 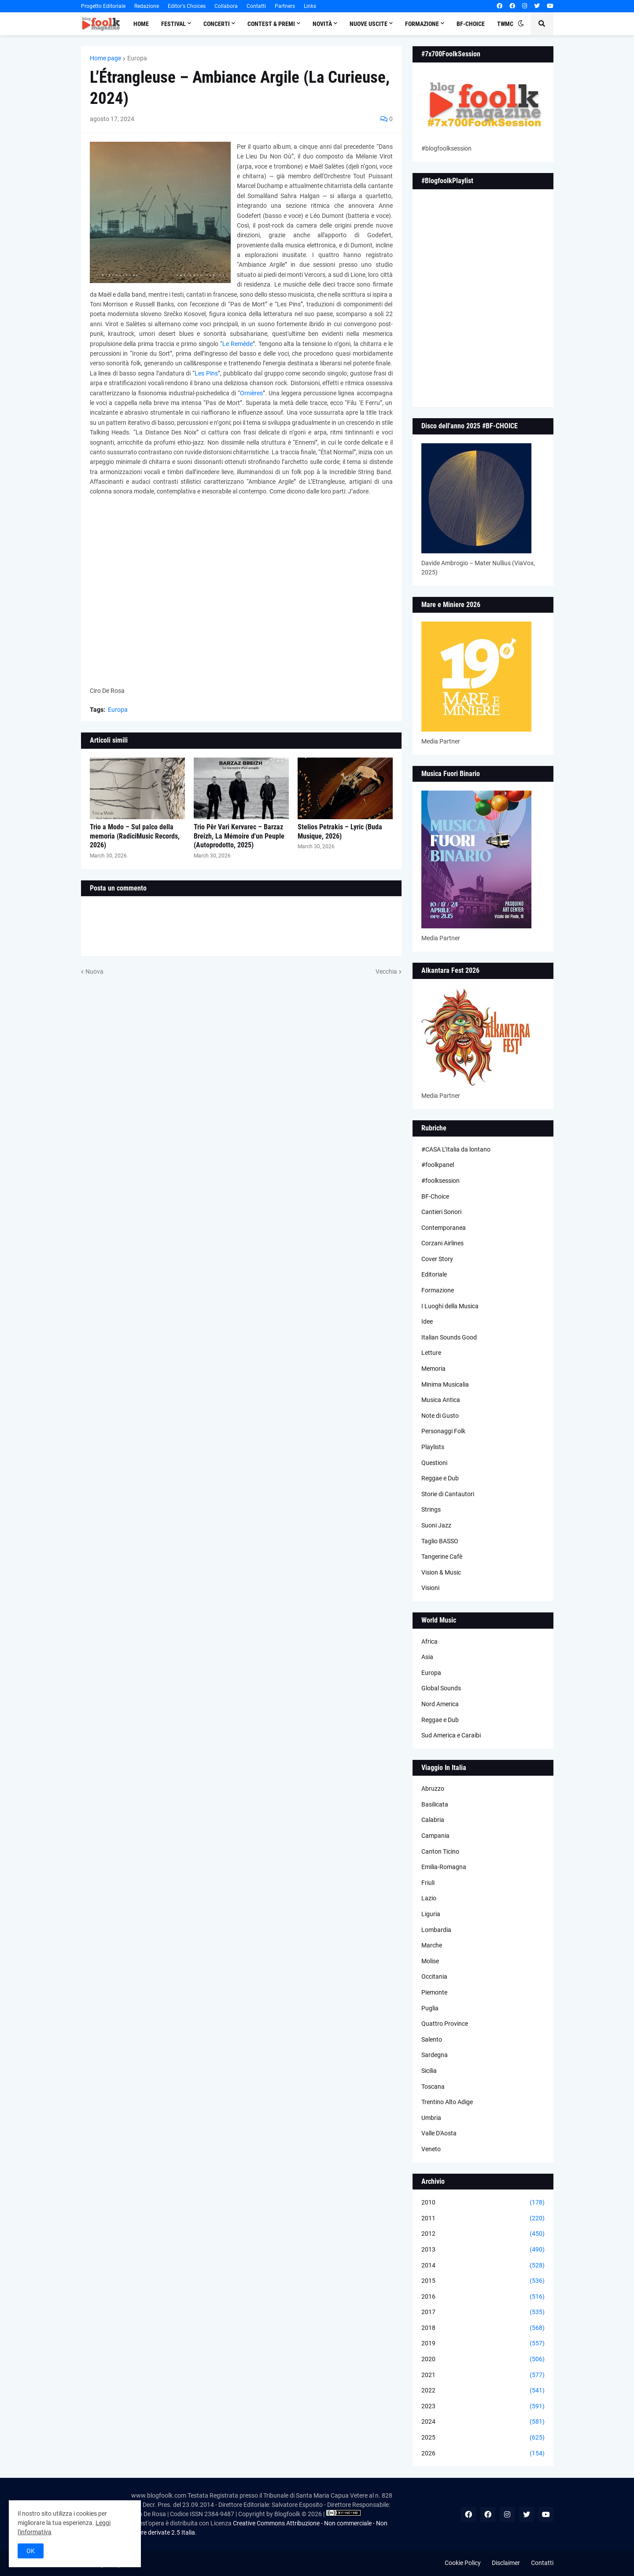 What do you see at coordinates (137, 58) in the screenshot?
I see `Europa` at bounding box center [137, 58].